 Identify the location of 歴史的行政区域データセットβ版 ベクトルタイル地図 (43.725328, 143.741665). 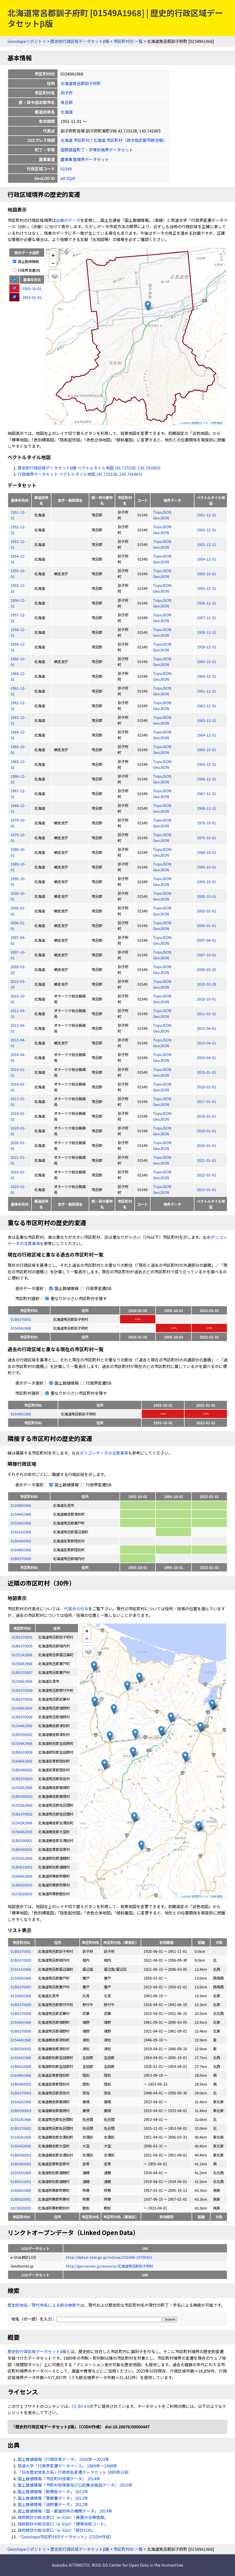
(89, 468).